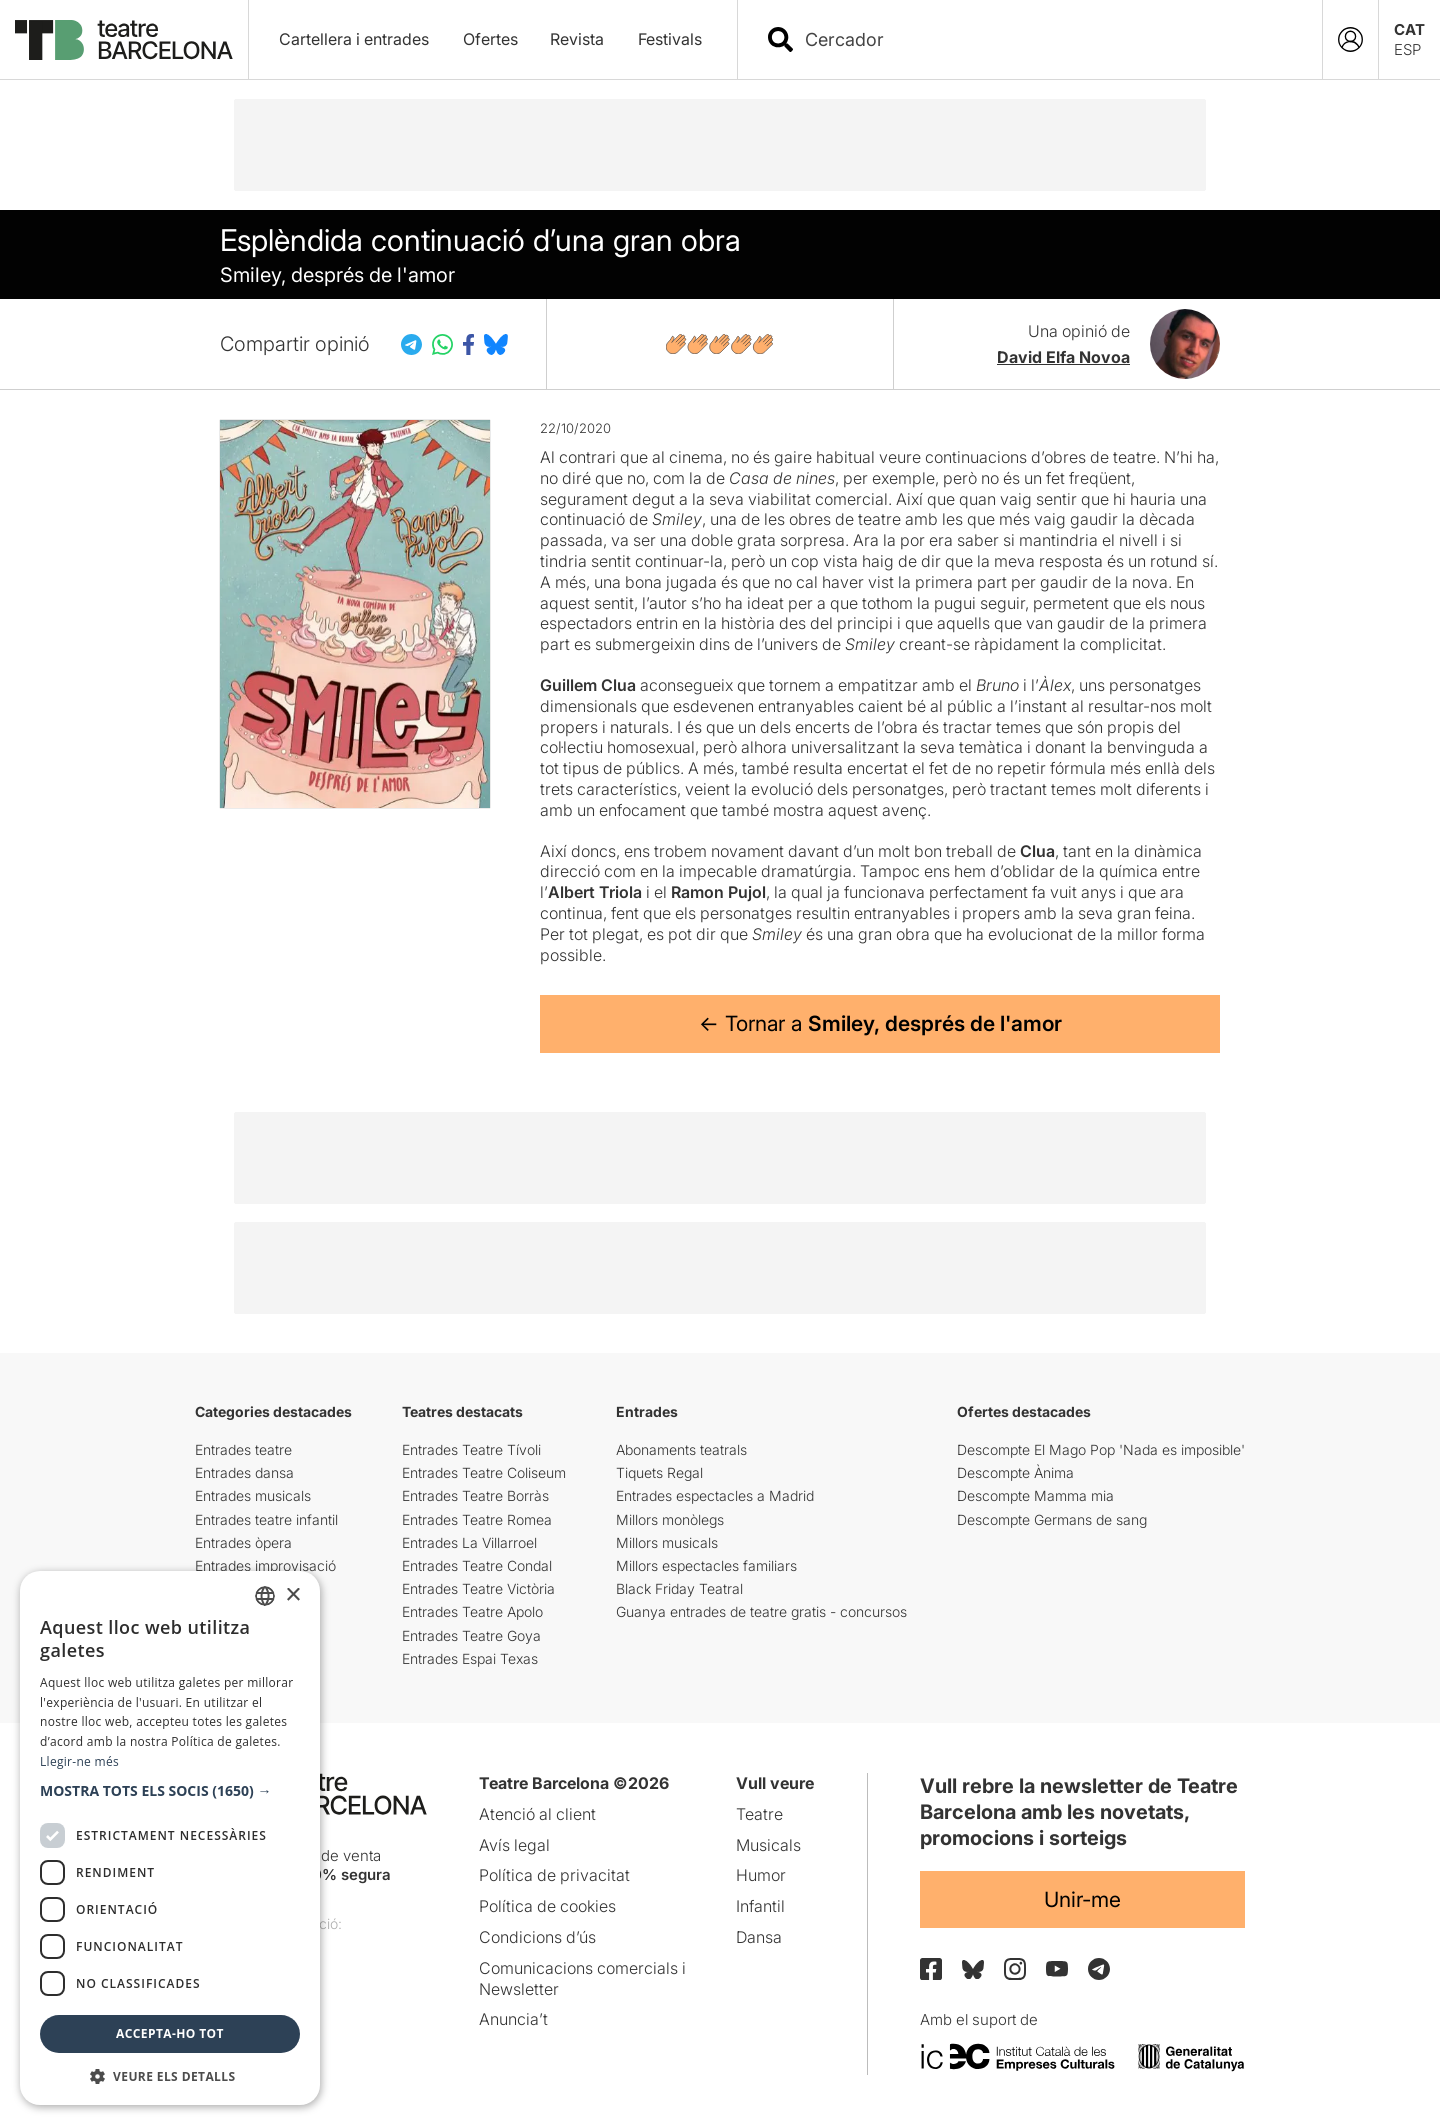 The image size is (1440, 2125). What do you see at coordinates (478, 1588) in the screenshot?
I see `Entrades Teatre Victòria` at bounding box center [478, 1588].